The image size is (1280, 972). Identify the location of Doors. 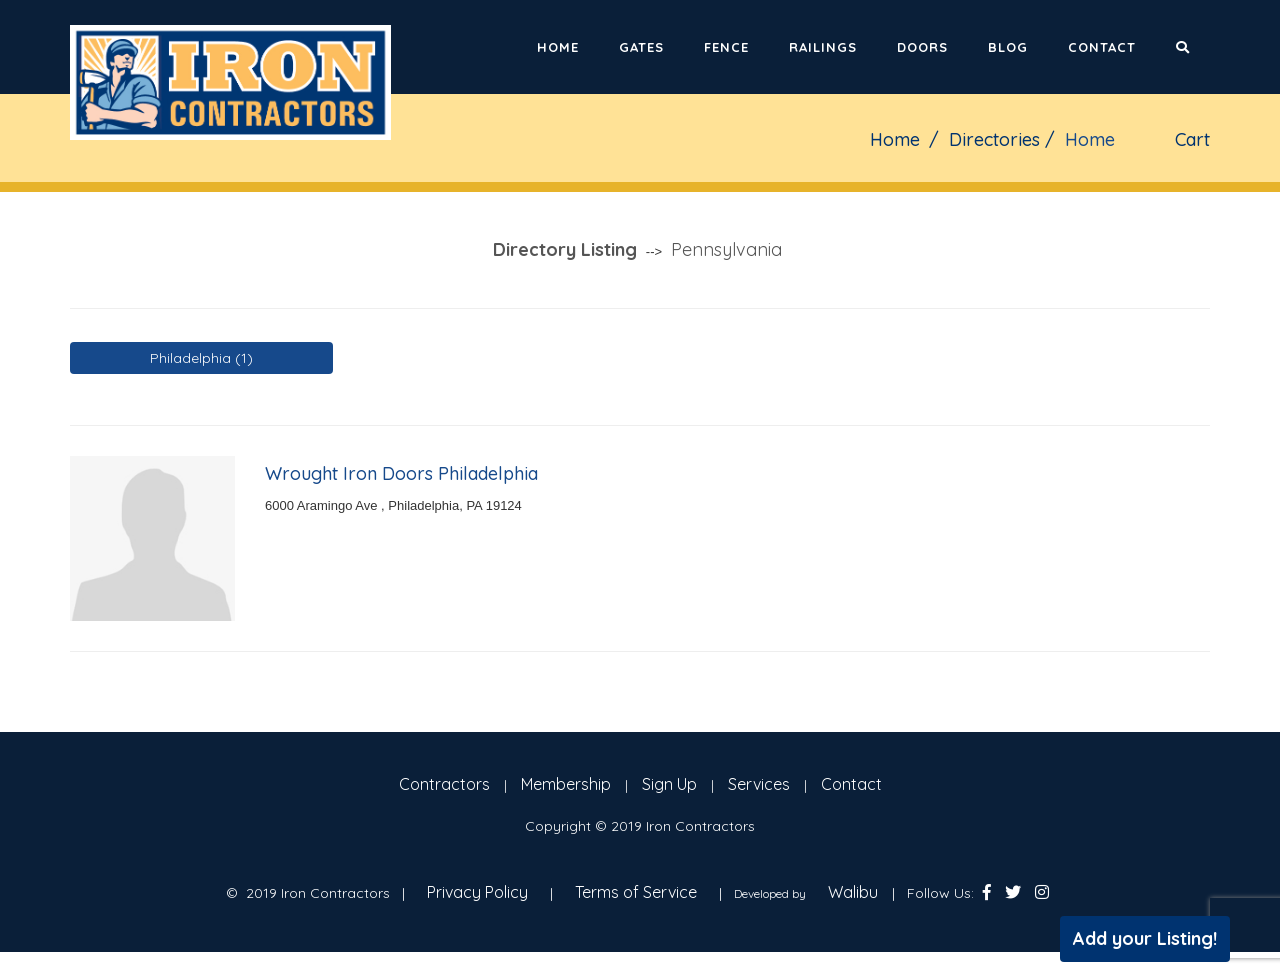
(922, 47).